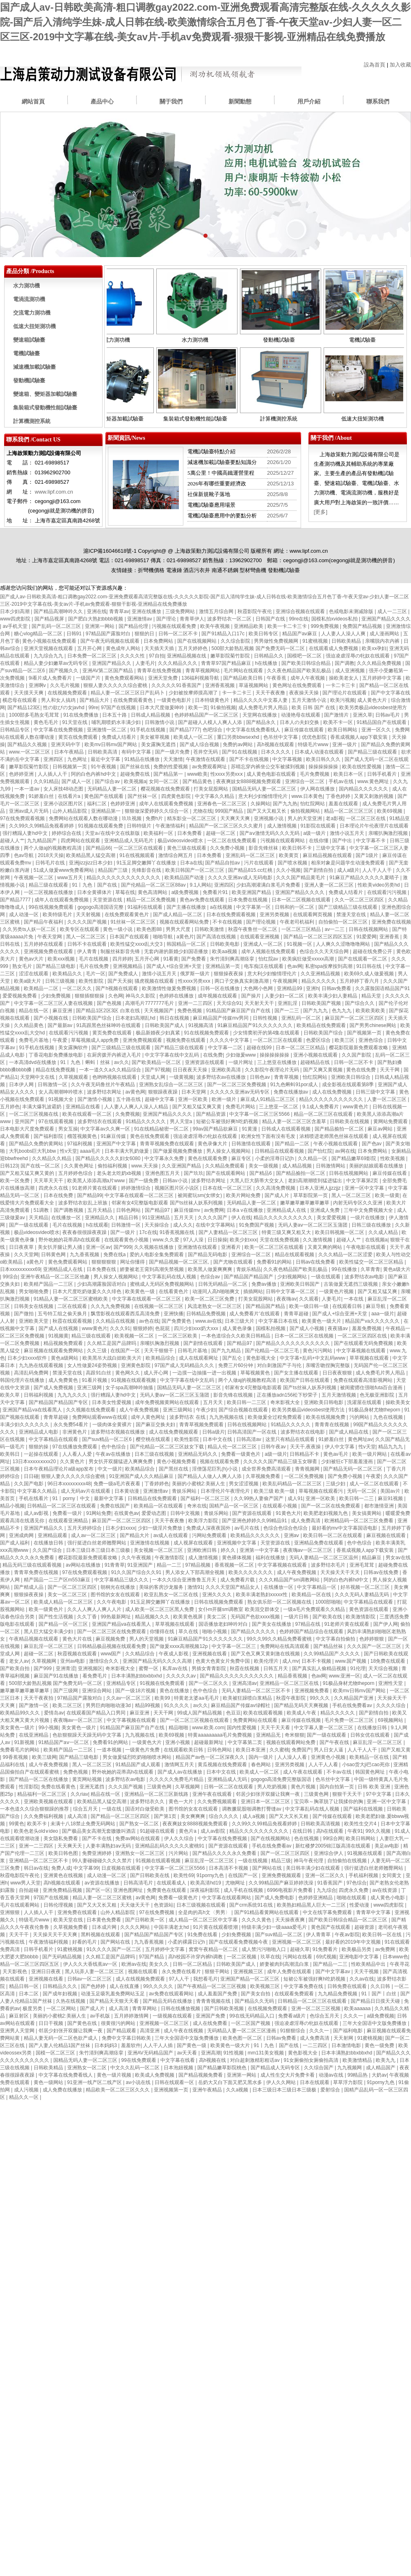 The image size is (411, 2576). Describe the element at coordinates (357, 1883) in the screenshot. I see `97色综合` at that location.